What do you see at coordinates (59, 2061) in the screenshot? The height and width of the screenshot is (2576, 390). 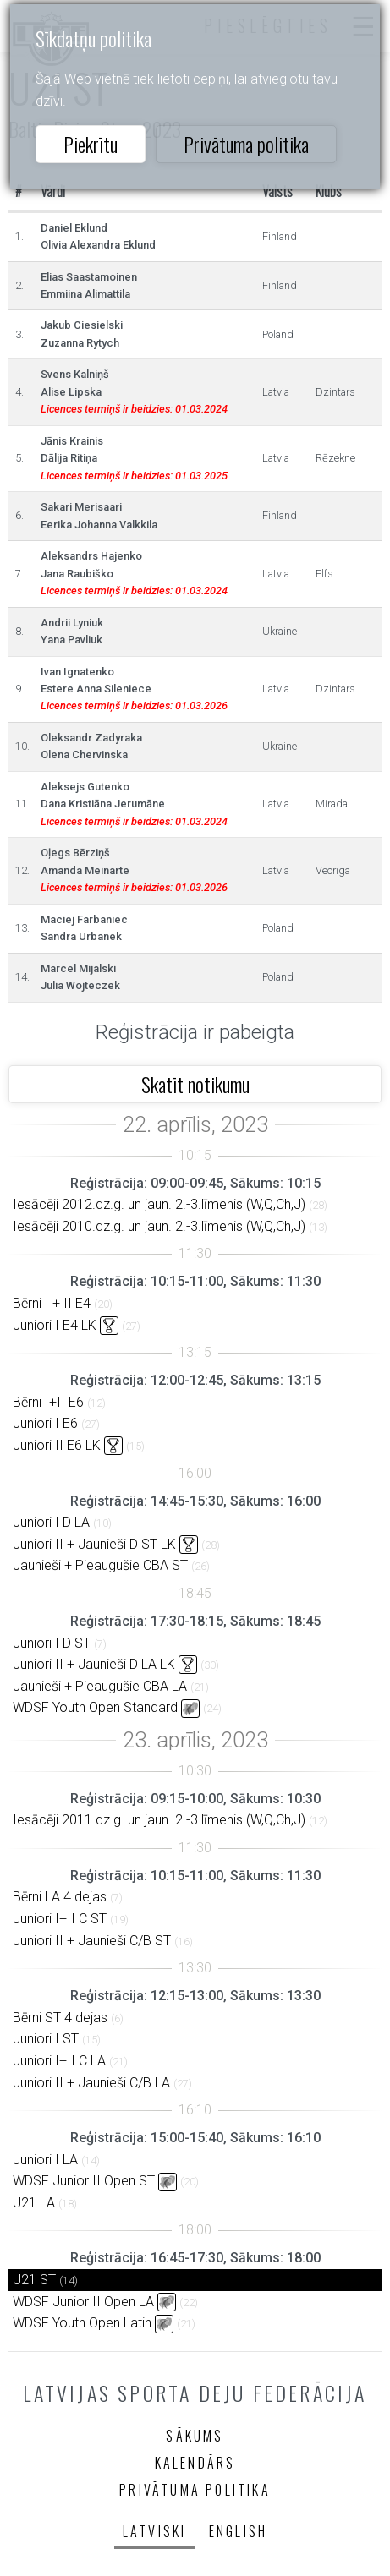 I see `Juniori I+II C LA` at bounding box center [59, 2061].